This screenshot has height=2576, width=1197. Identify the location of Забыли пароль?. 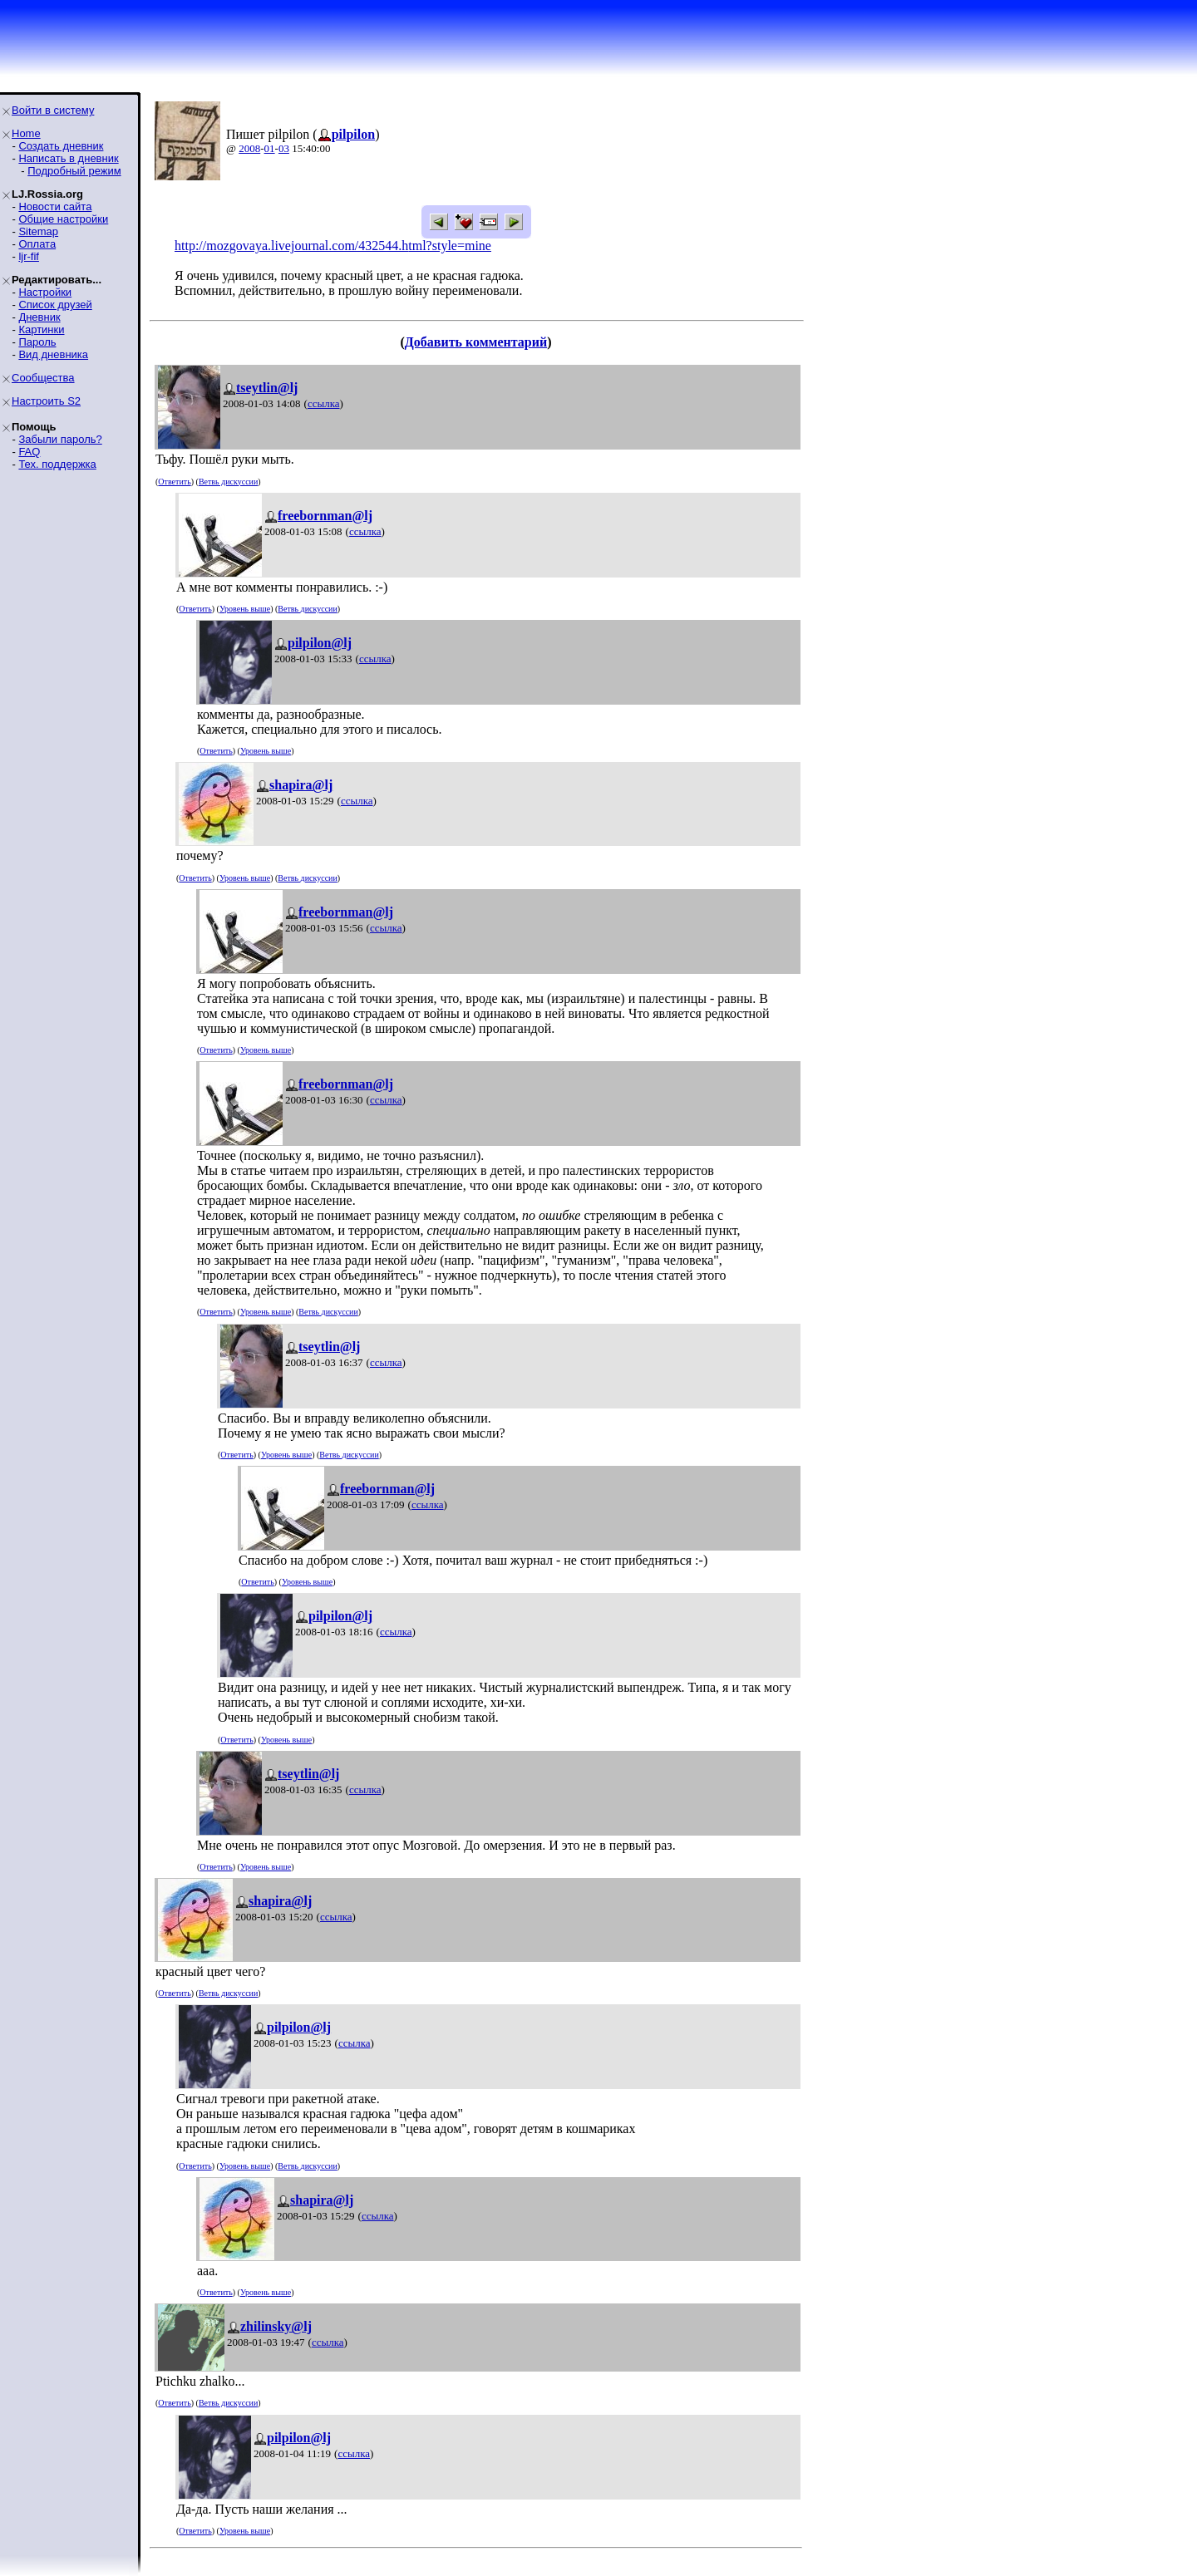
(59, 439).